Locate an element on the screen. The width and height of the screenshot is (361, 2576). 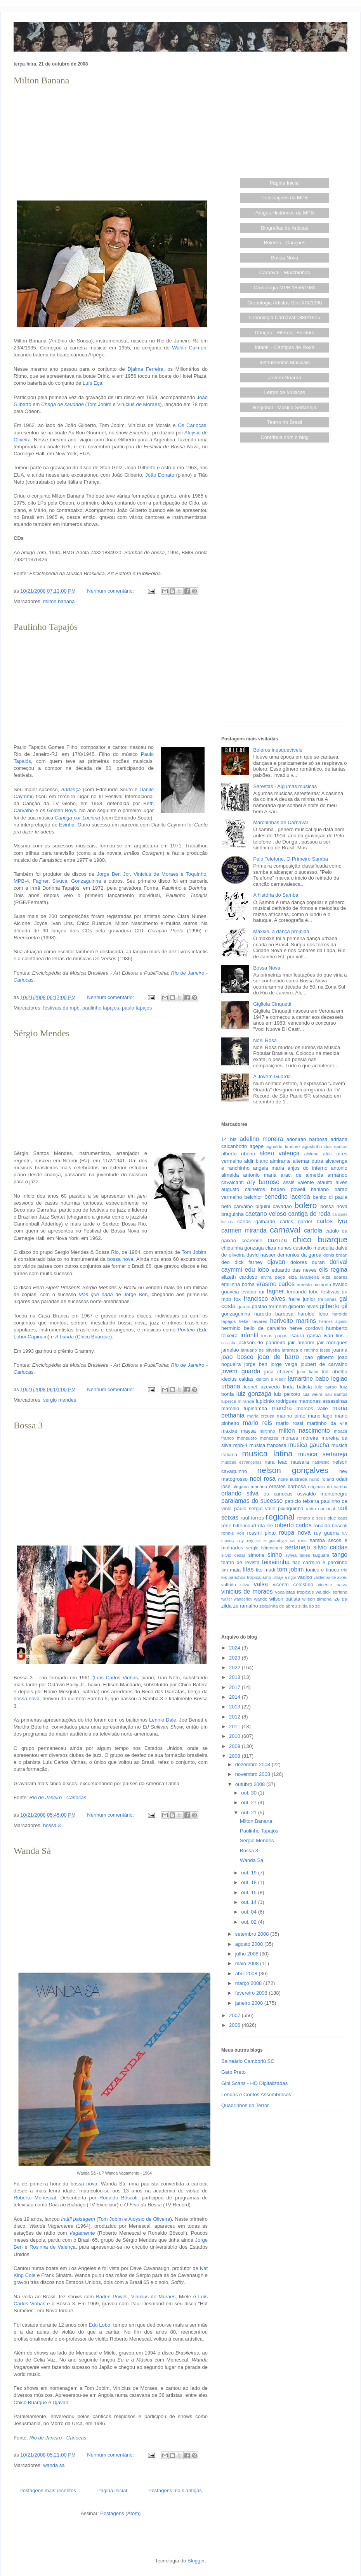
ary barroso is located at coordinates (263, 1182).